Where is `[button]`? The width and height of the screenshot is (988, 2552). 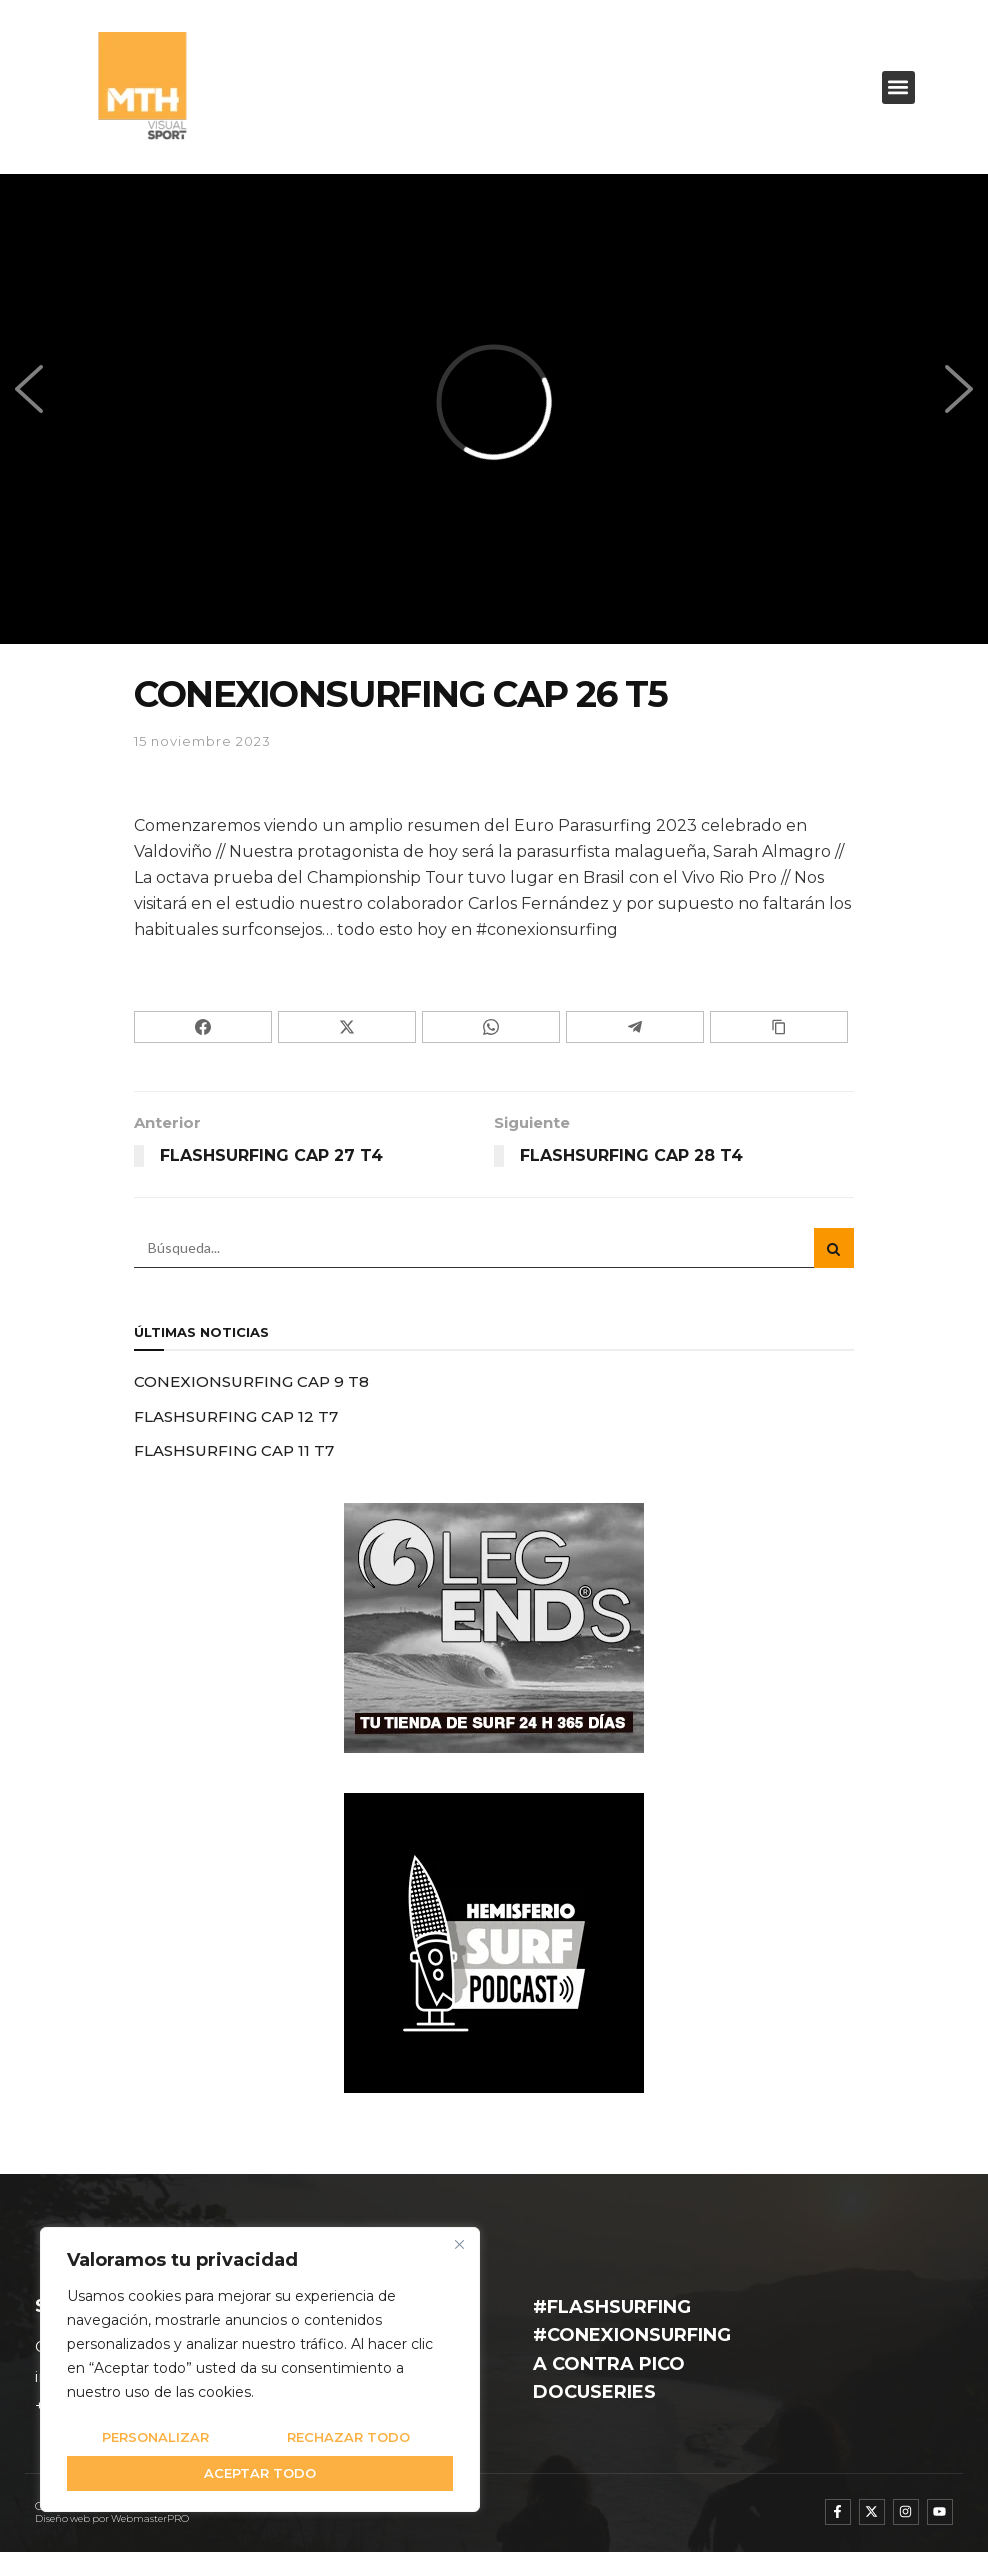 [button] is located at coordinates (898, 87).